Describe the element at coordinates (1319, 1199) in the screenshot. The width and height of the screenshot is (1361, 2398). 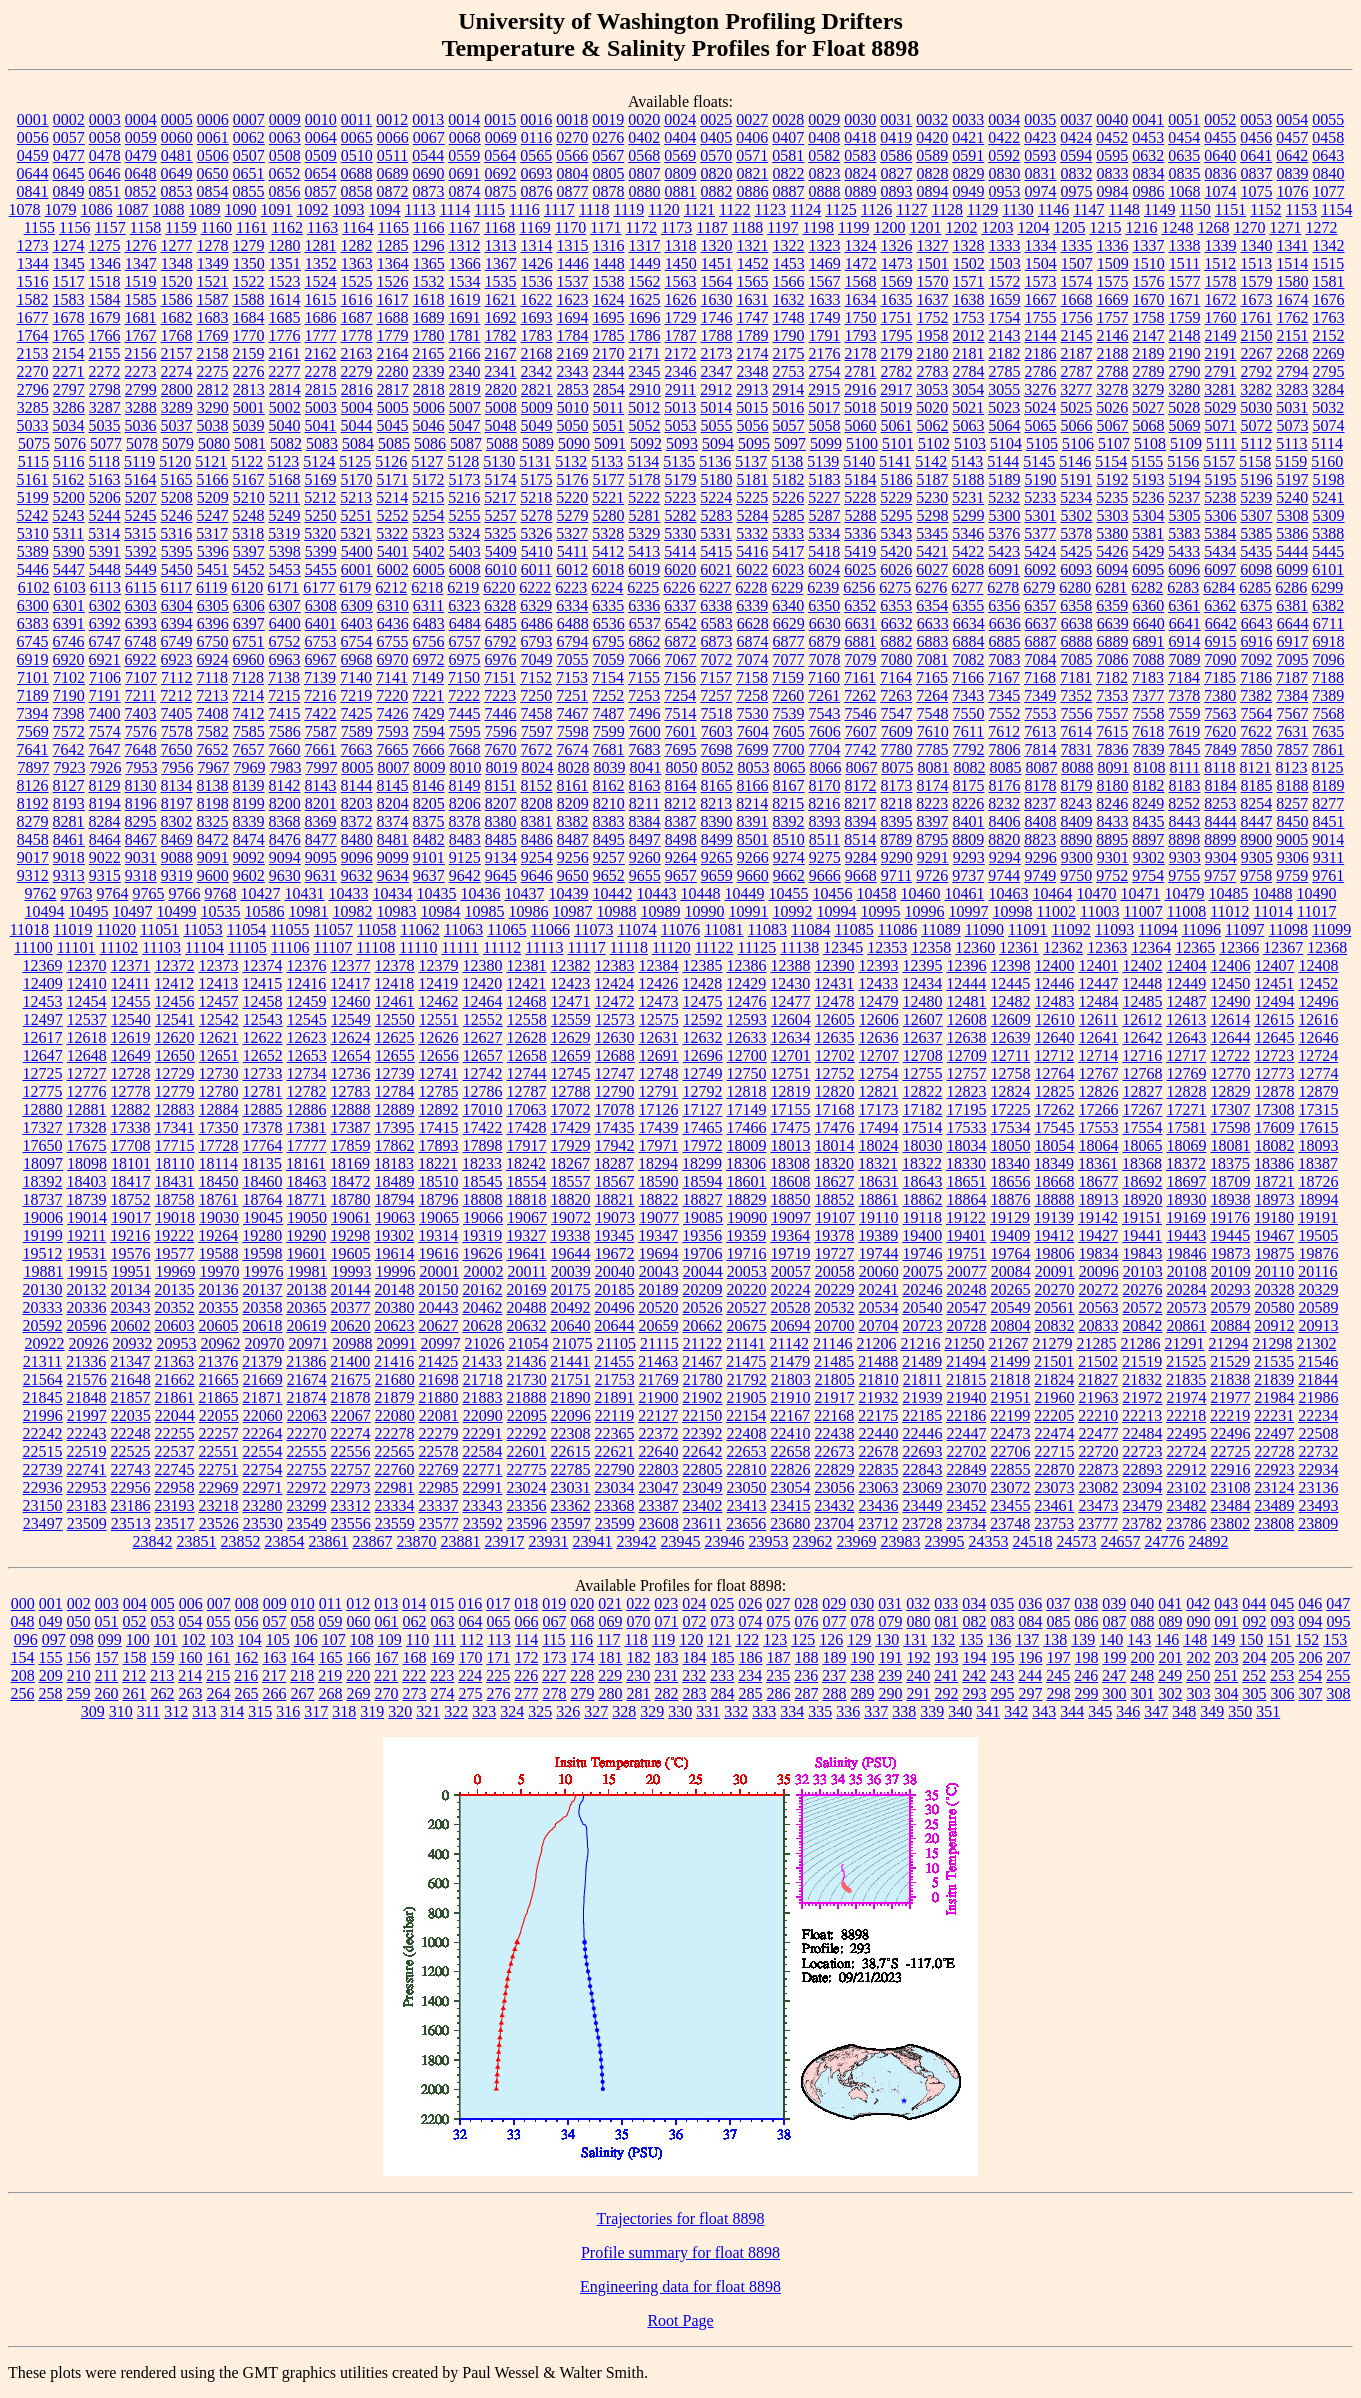
I see `18994` at that location.